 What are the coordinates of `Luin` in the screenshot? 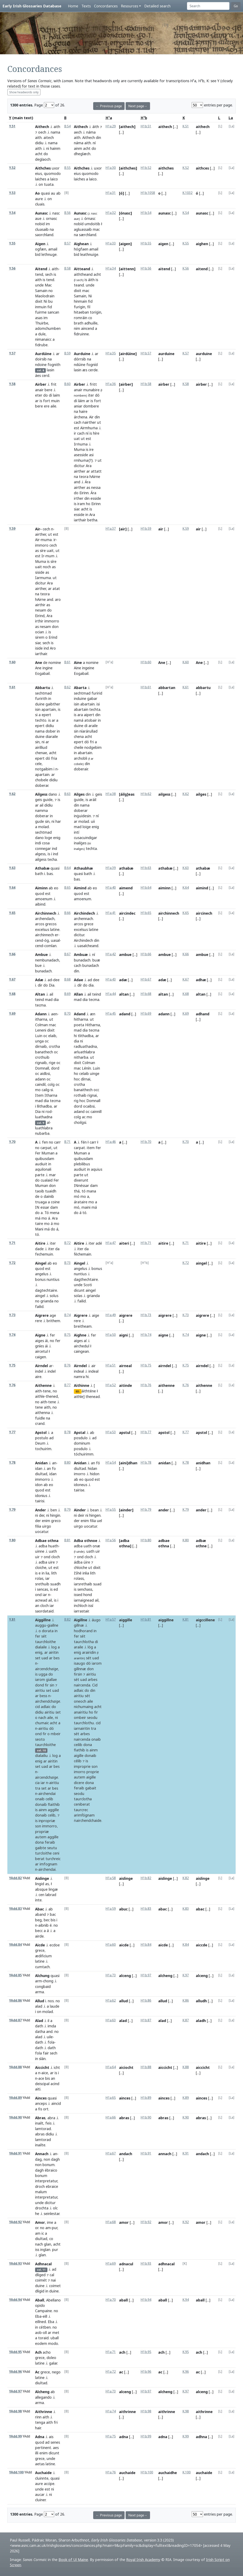 It's located at (38, 1035).